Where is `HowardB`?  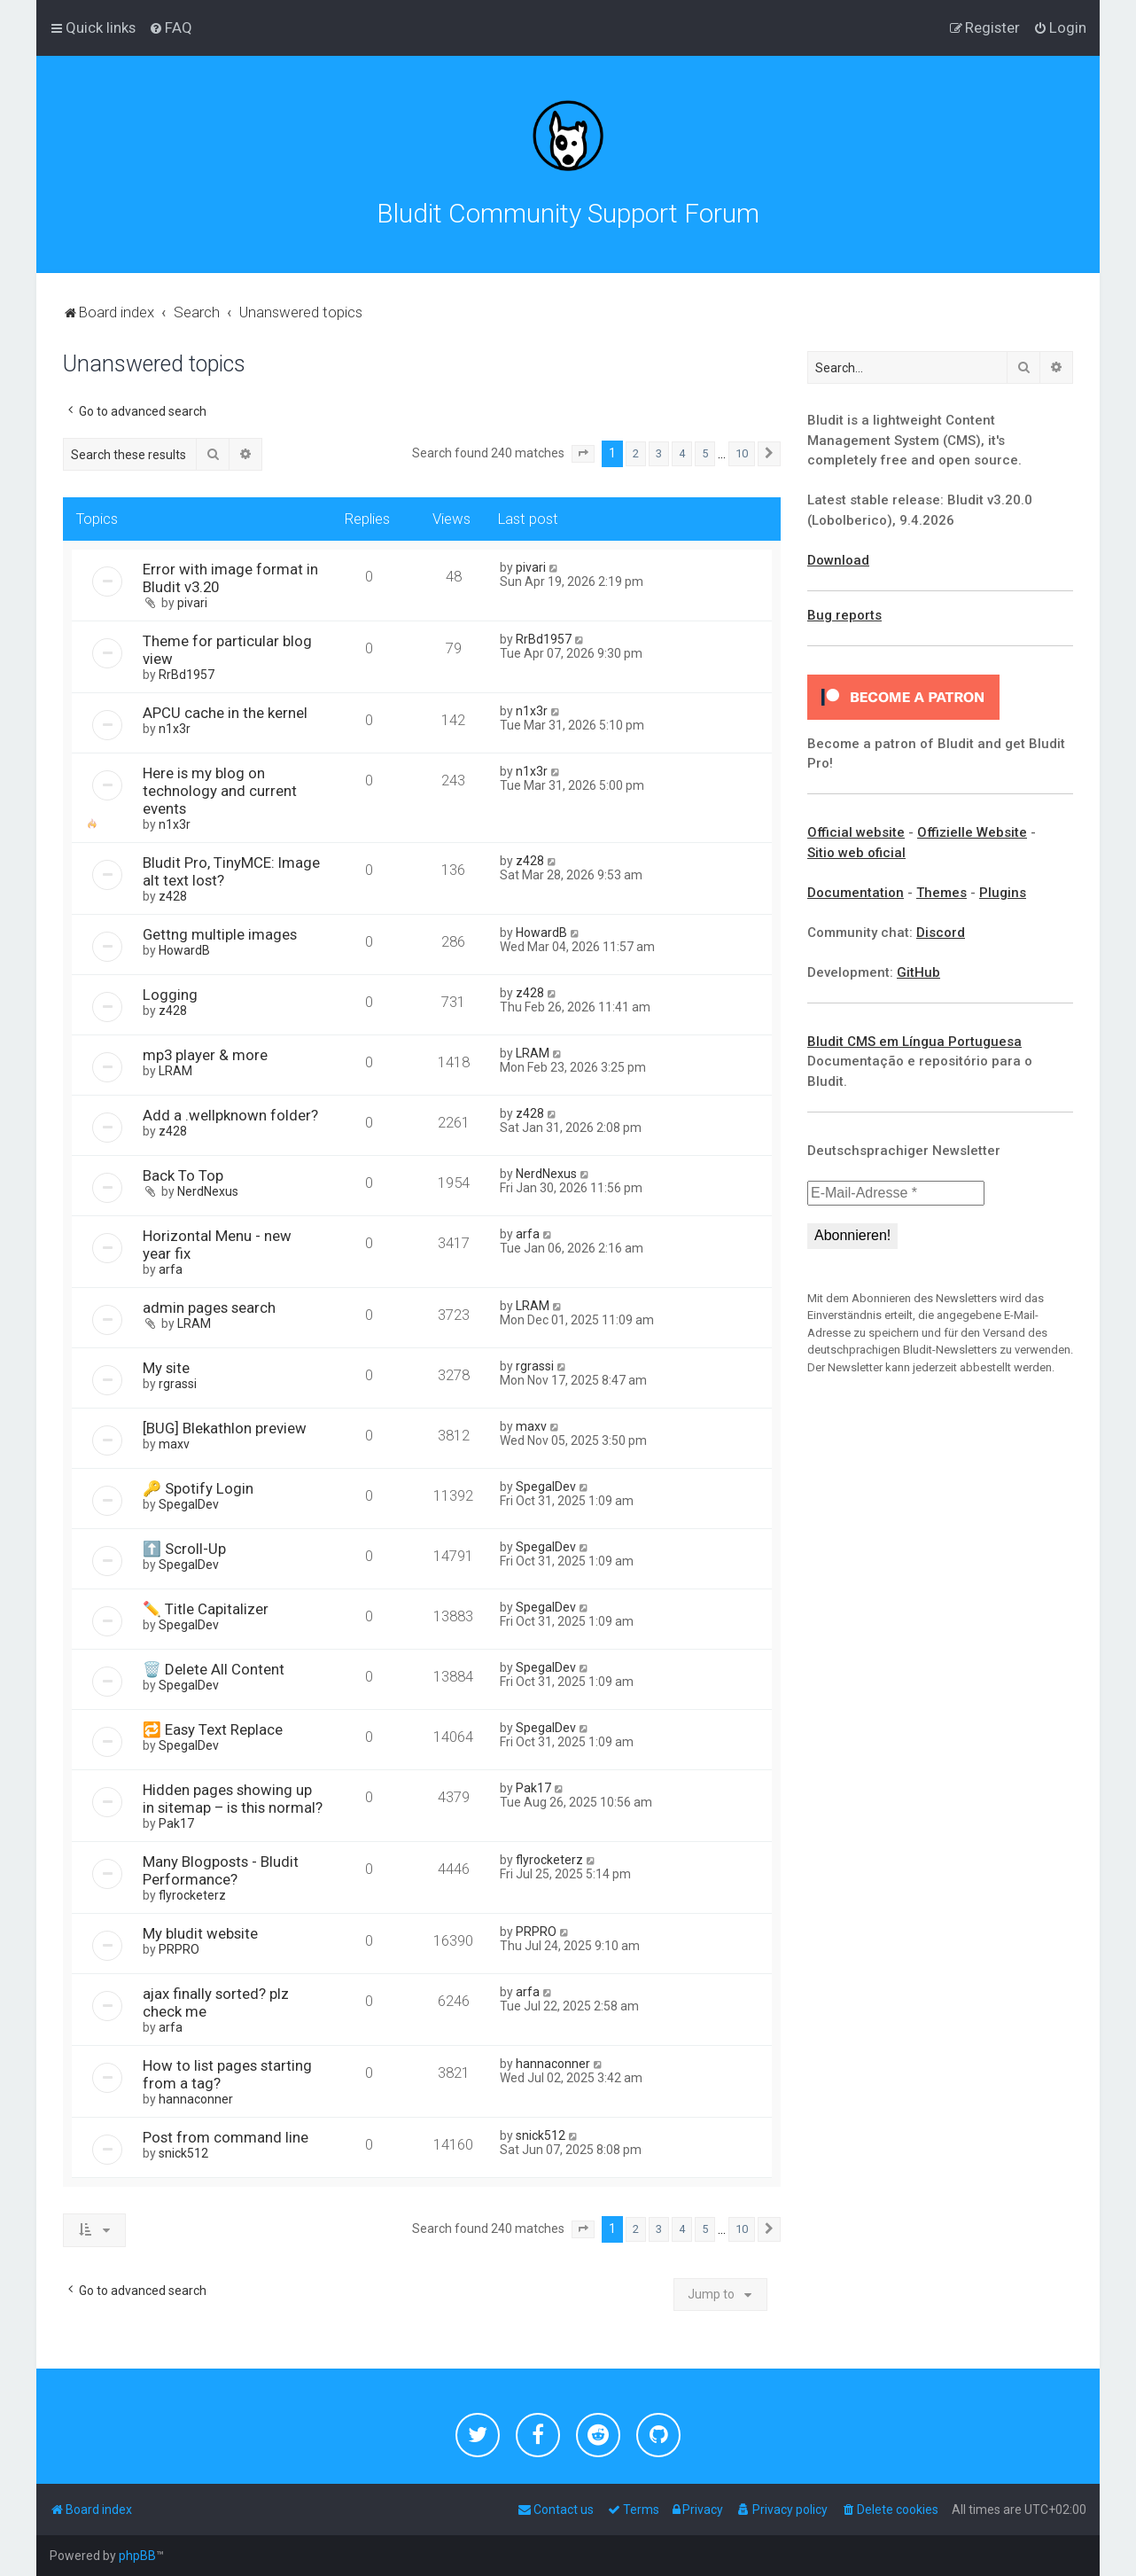 HowardB is located at coordinates (184, 950).